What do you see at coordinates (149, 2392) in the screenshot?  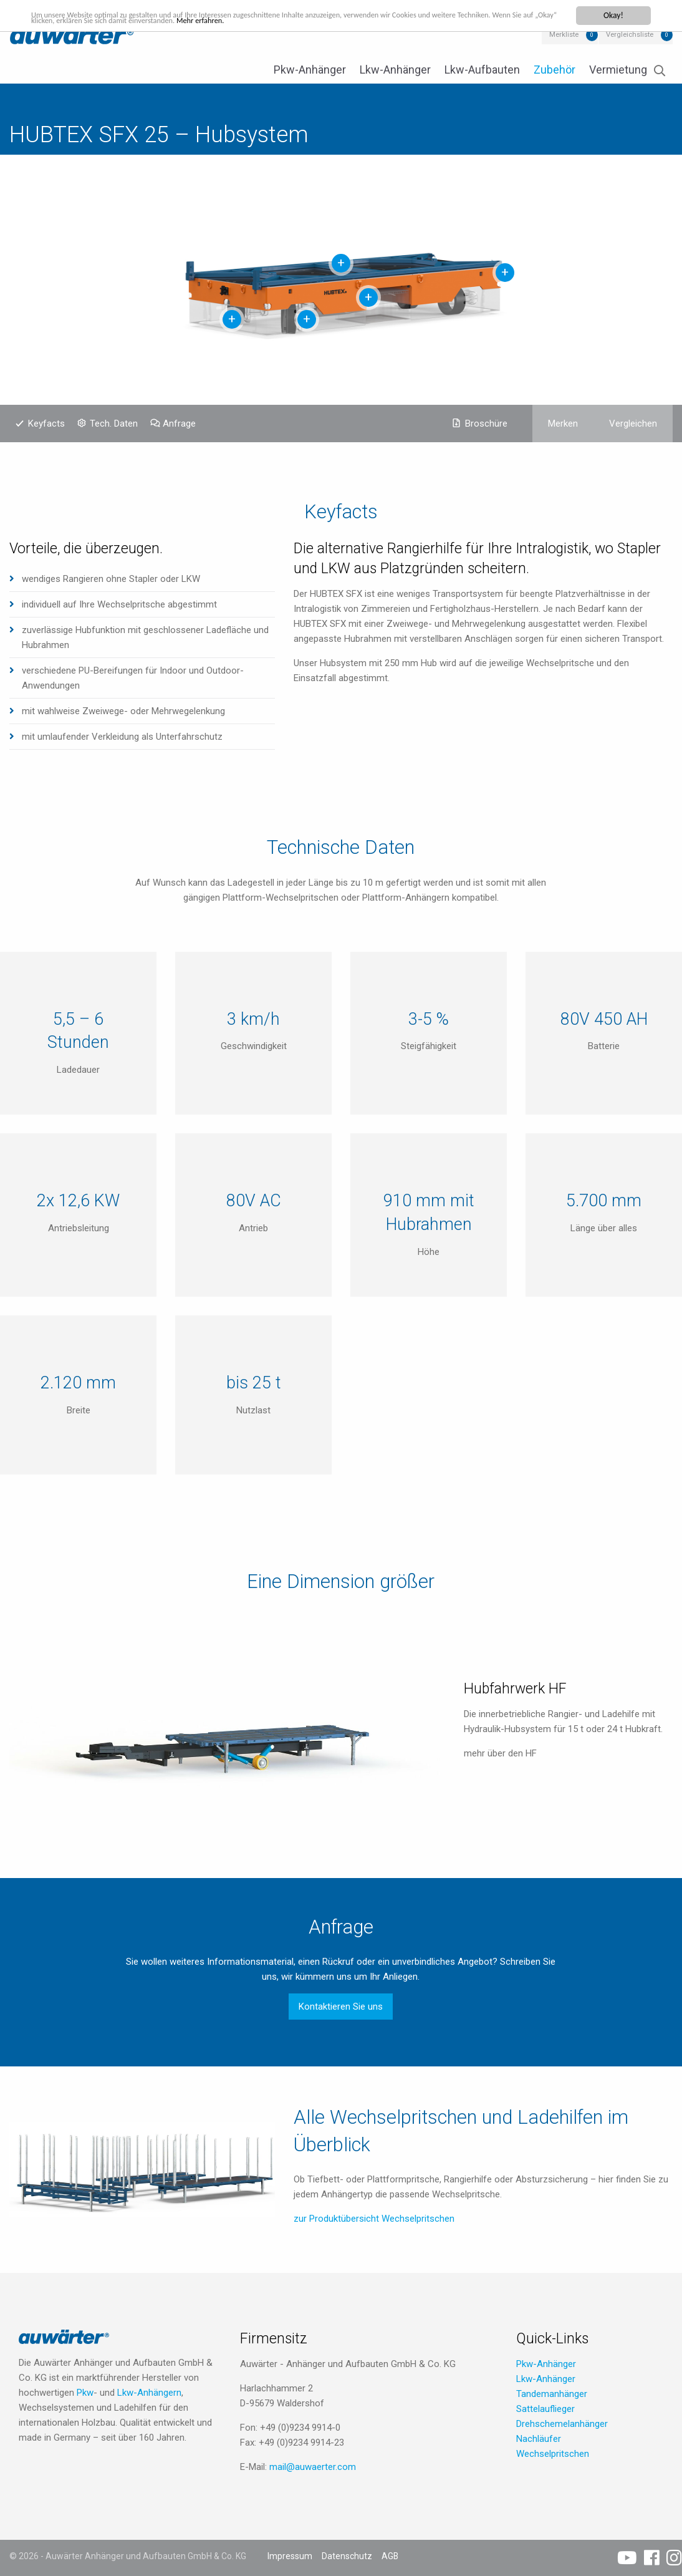 I see `Lkw-Anhängern` at bounding box center [149, 2392].